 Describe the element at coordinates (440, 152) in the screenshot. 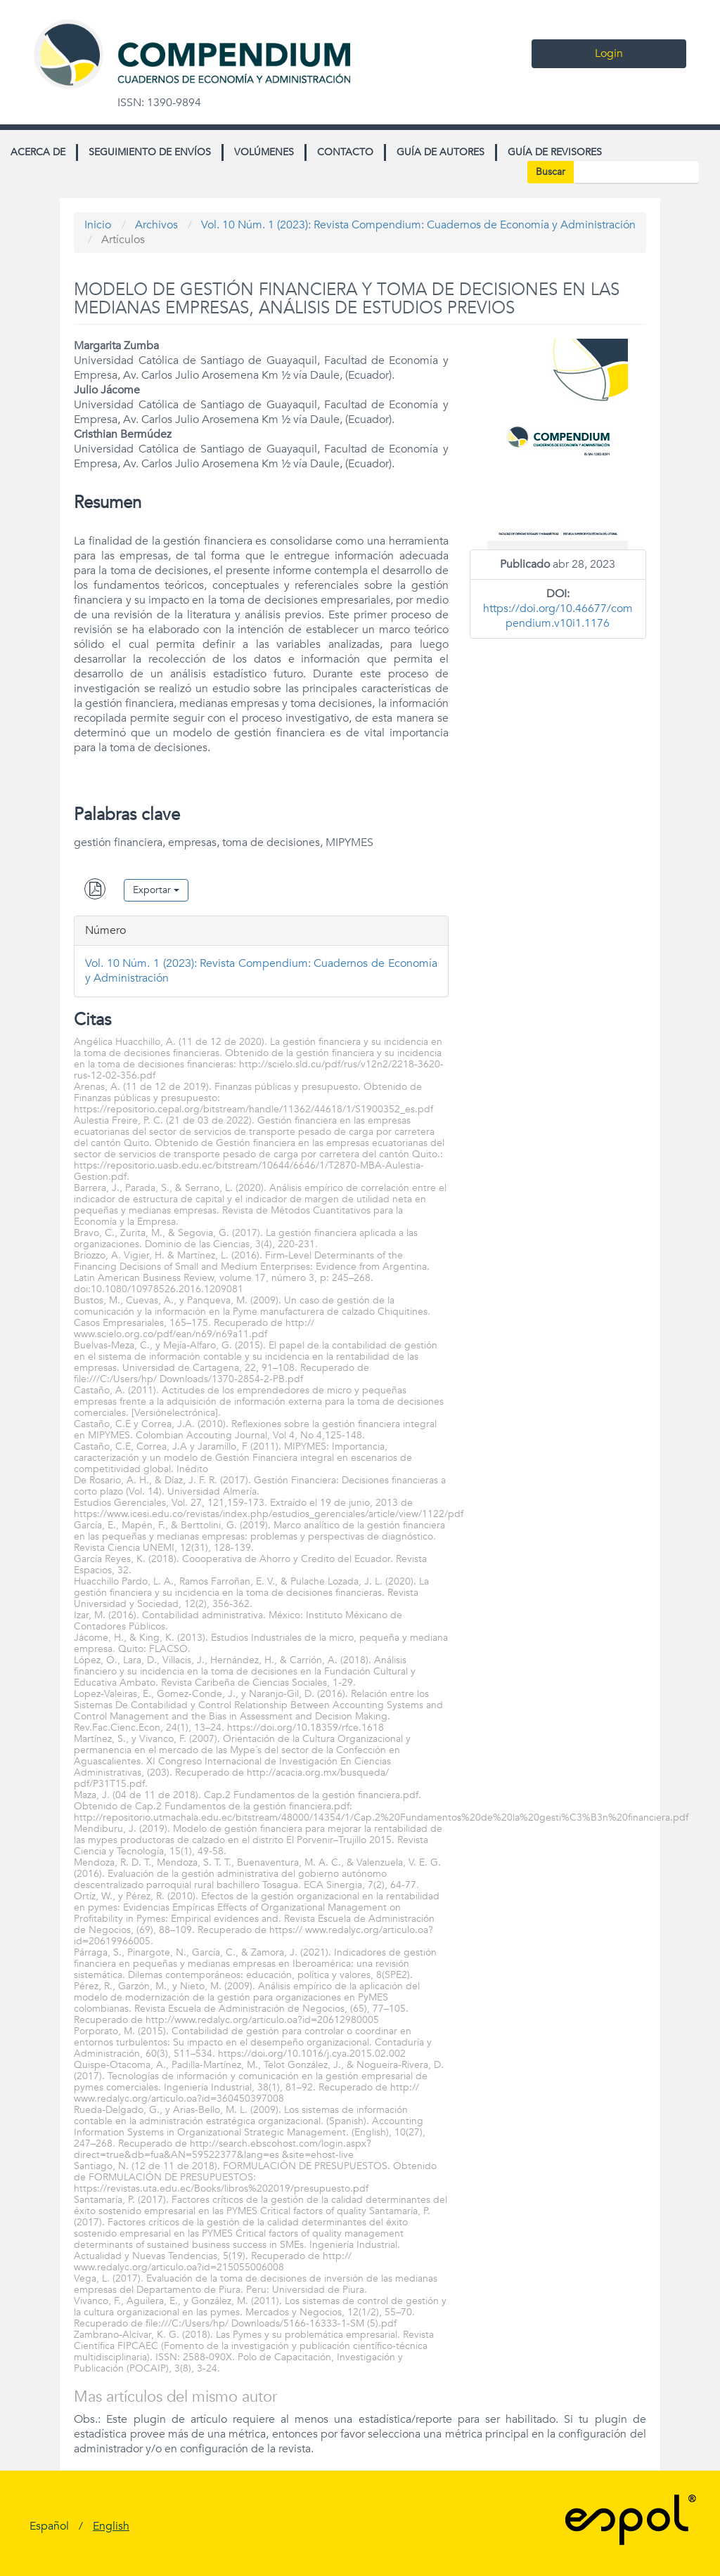

I see `Guía de autores` at that location.